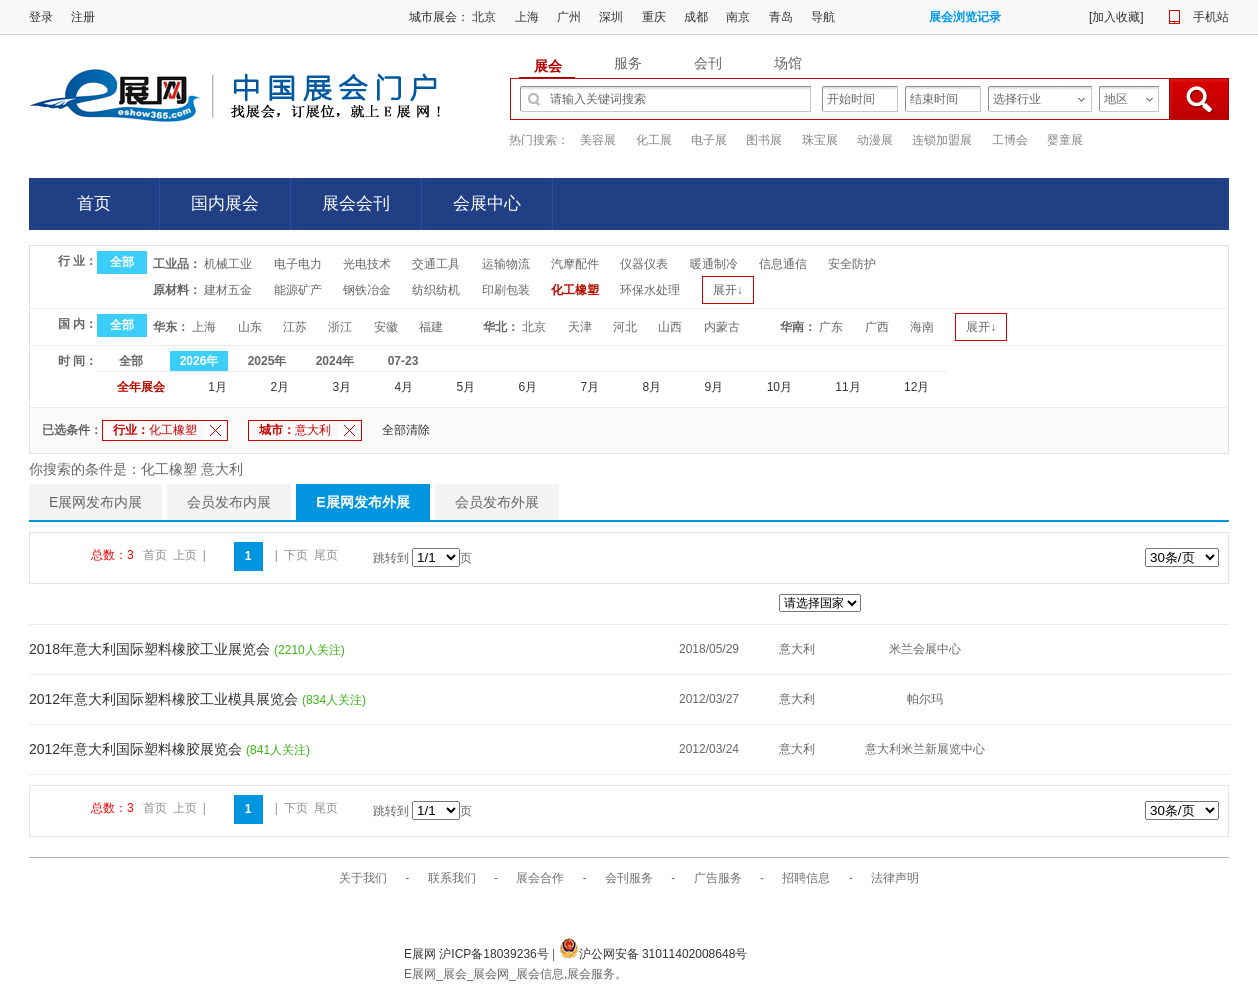 This screenshot has height=1004, width=1258. Describe the element at coordinates (367, 290) in the screenshot. I see `钢铁冶金` at that location.